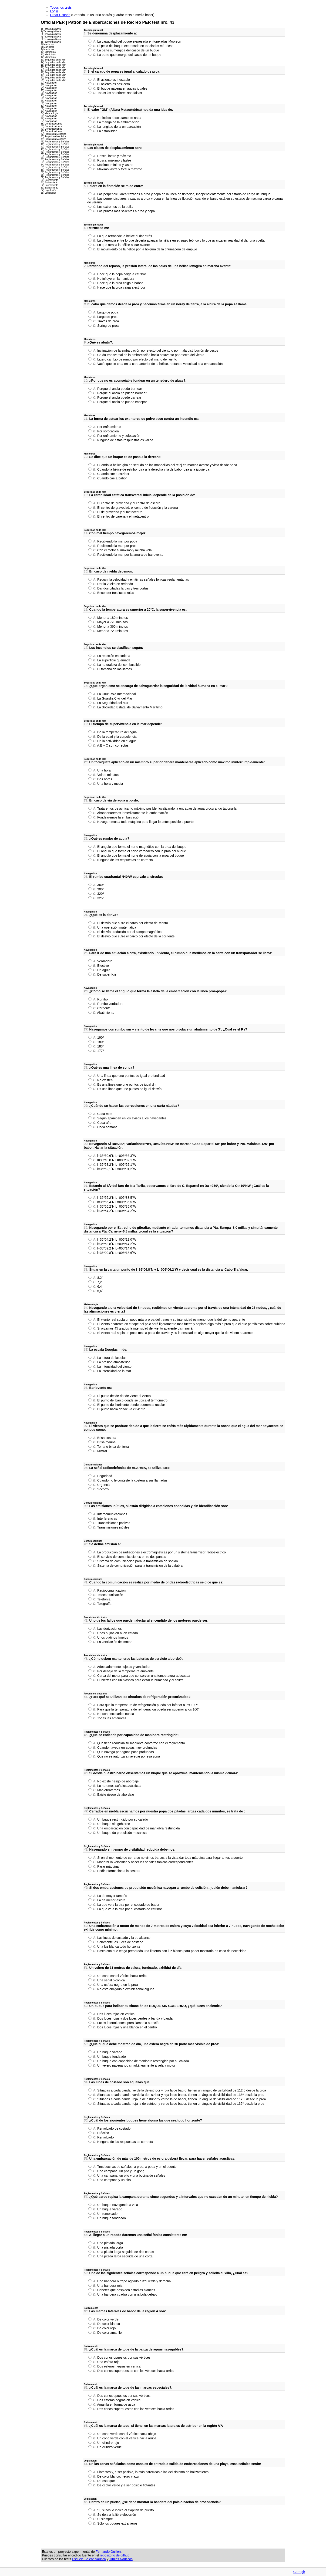 The height and width of the screenshot is (2576, 326). What do you see at coordinates (120, 2559) in the screenshot?
I see `Títulos Naúticos` at bounding box center [120, 2559].